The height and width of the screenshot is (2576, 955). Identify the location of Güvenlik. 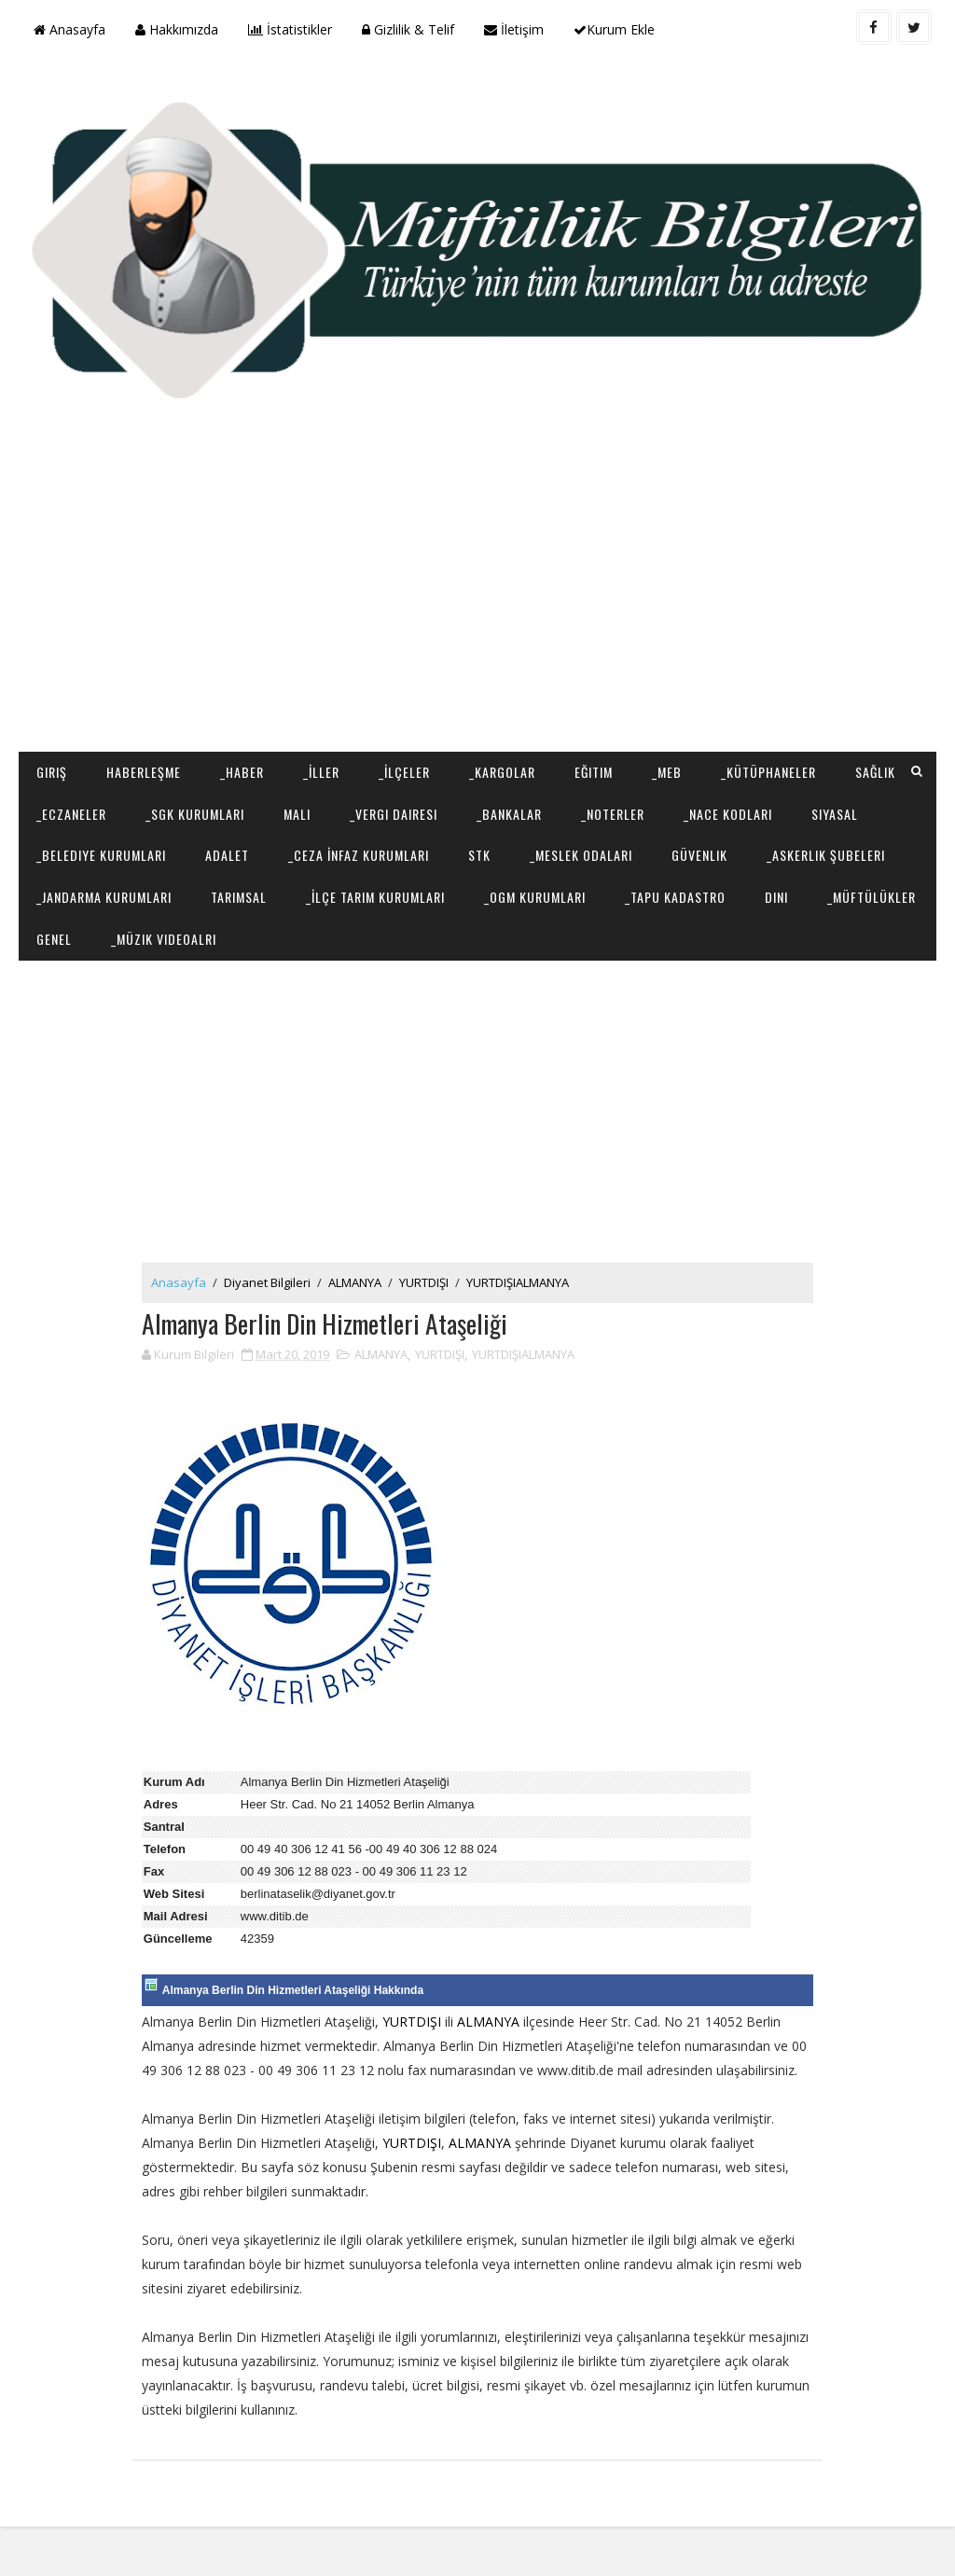
(699, 855).